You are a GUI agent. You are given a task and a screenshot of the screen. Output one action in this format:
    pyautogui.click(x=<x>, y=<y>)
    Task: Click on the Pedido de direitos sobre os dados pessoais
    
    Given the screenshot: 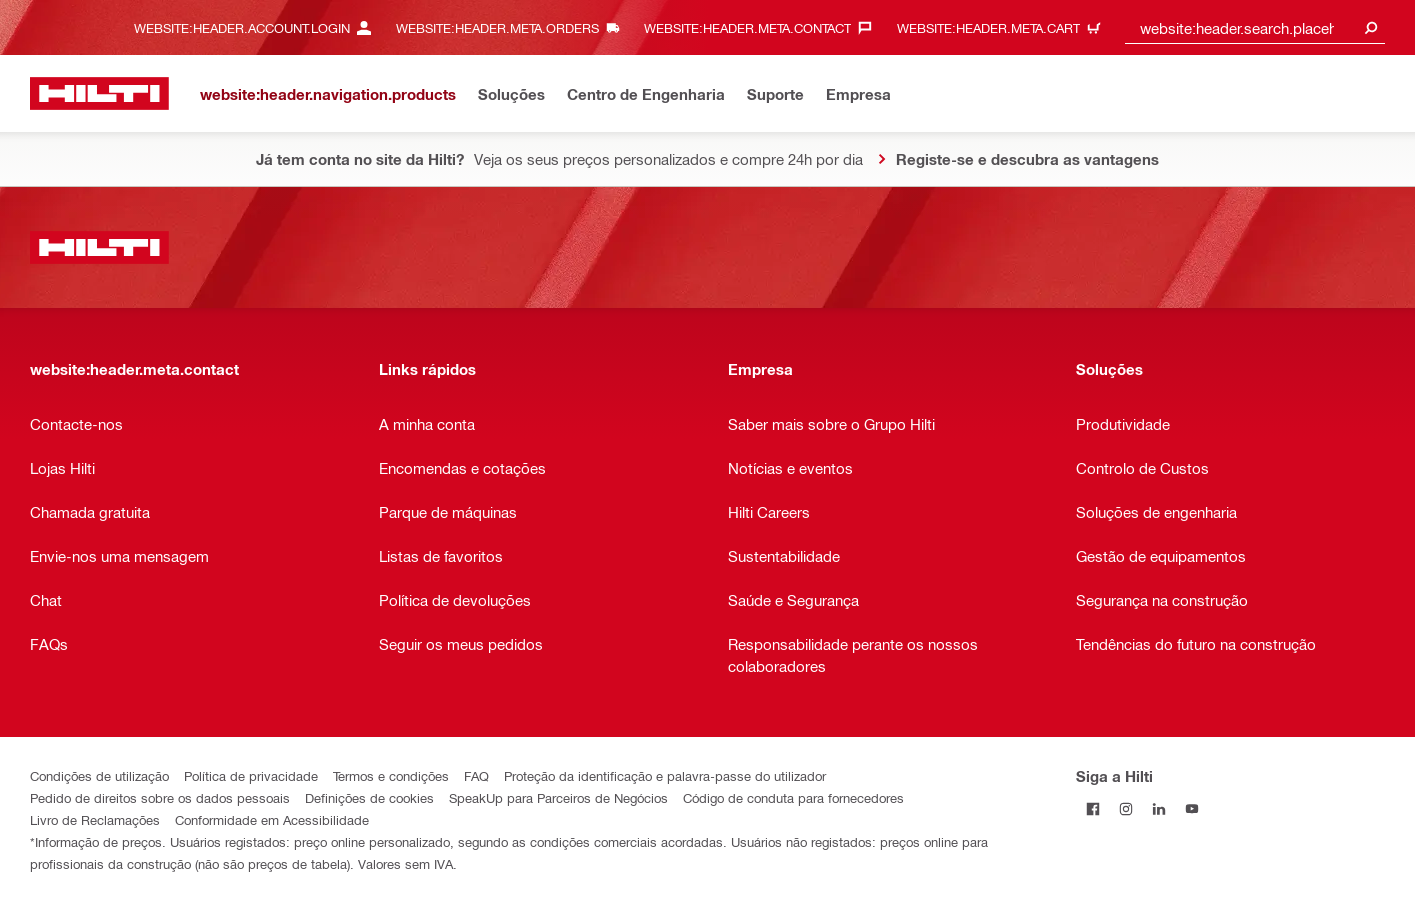 What is the action you would take?
    pyautogui.click(x=160, y=797)
    